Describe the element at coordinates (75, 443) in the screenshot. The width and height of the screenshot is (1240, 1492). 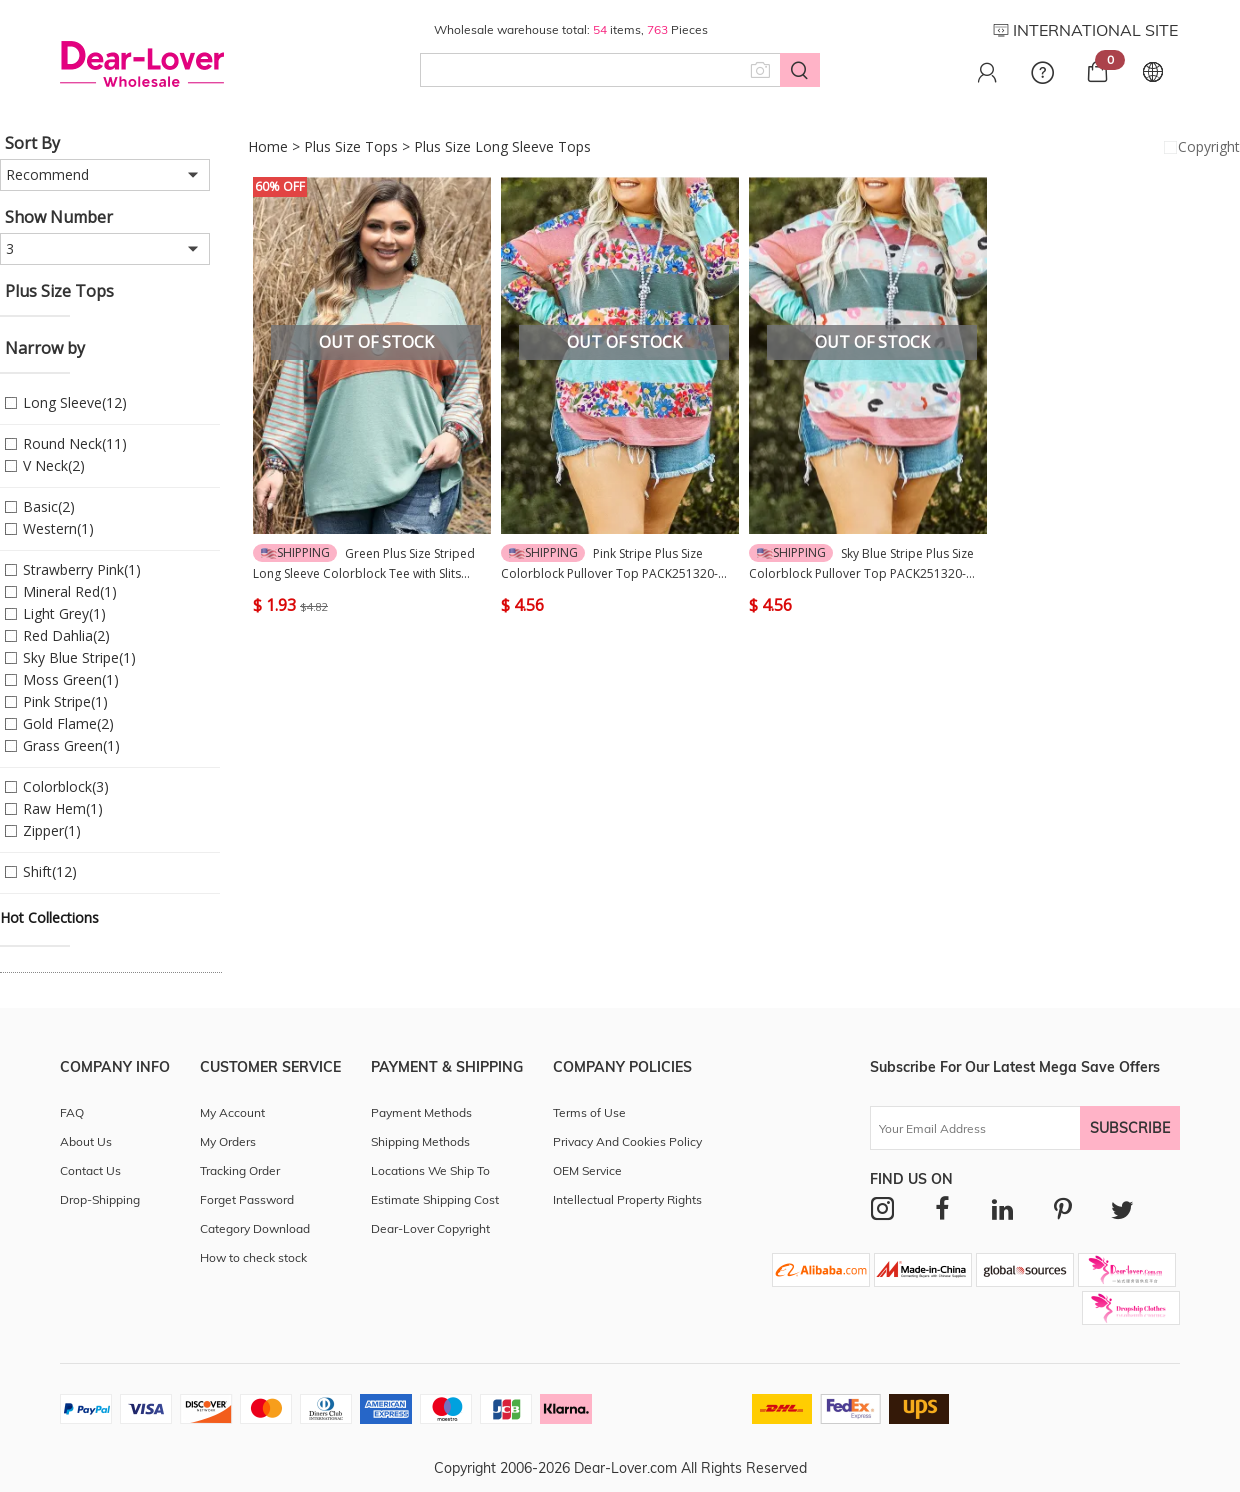
I see `Round Neck(11)` at that location.